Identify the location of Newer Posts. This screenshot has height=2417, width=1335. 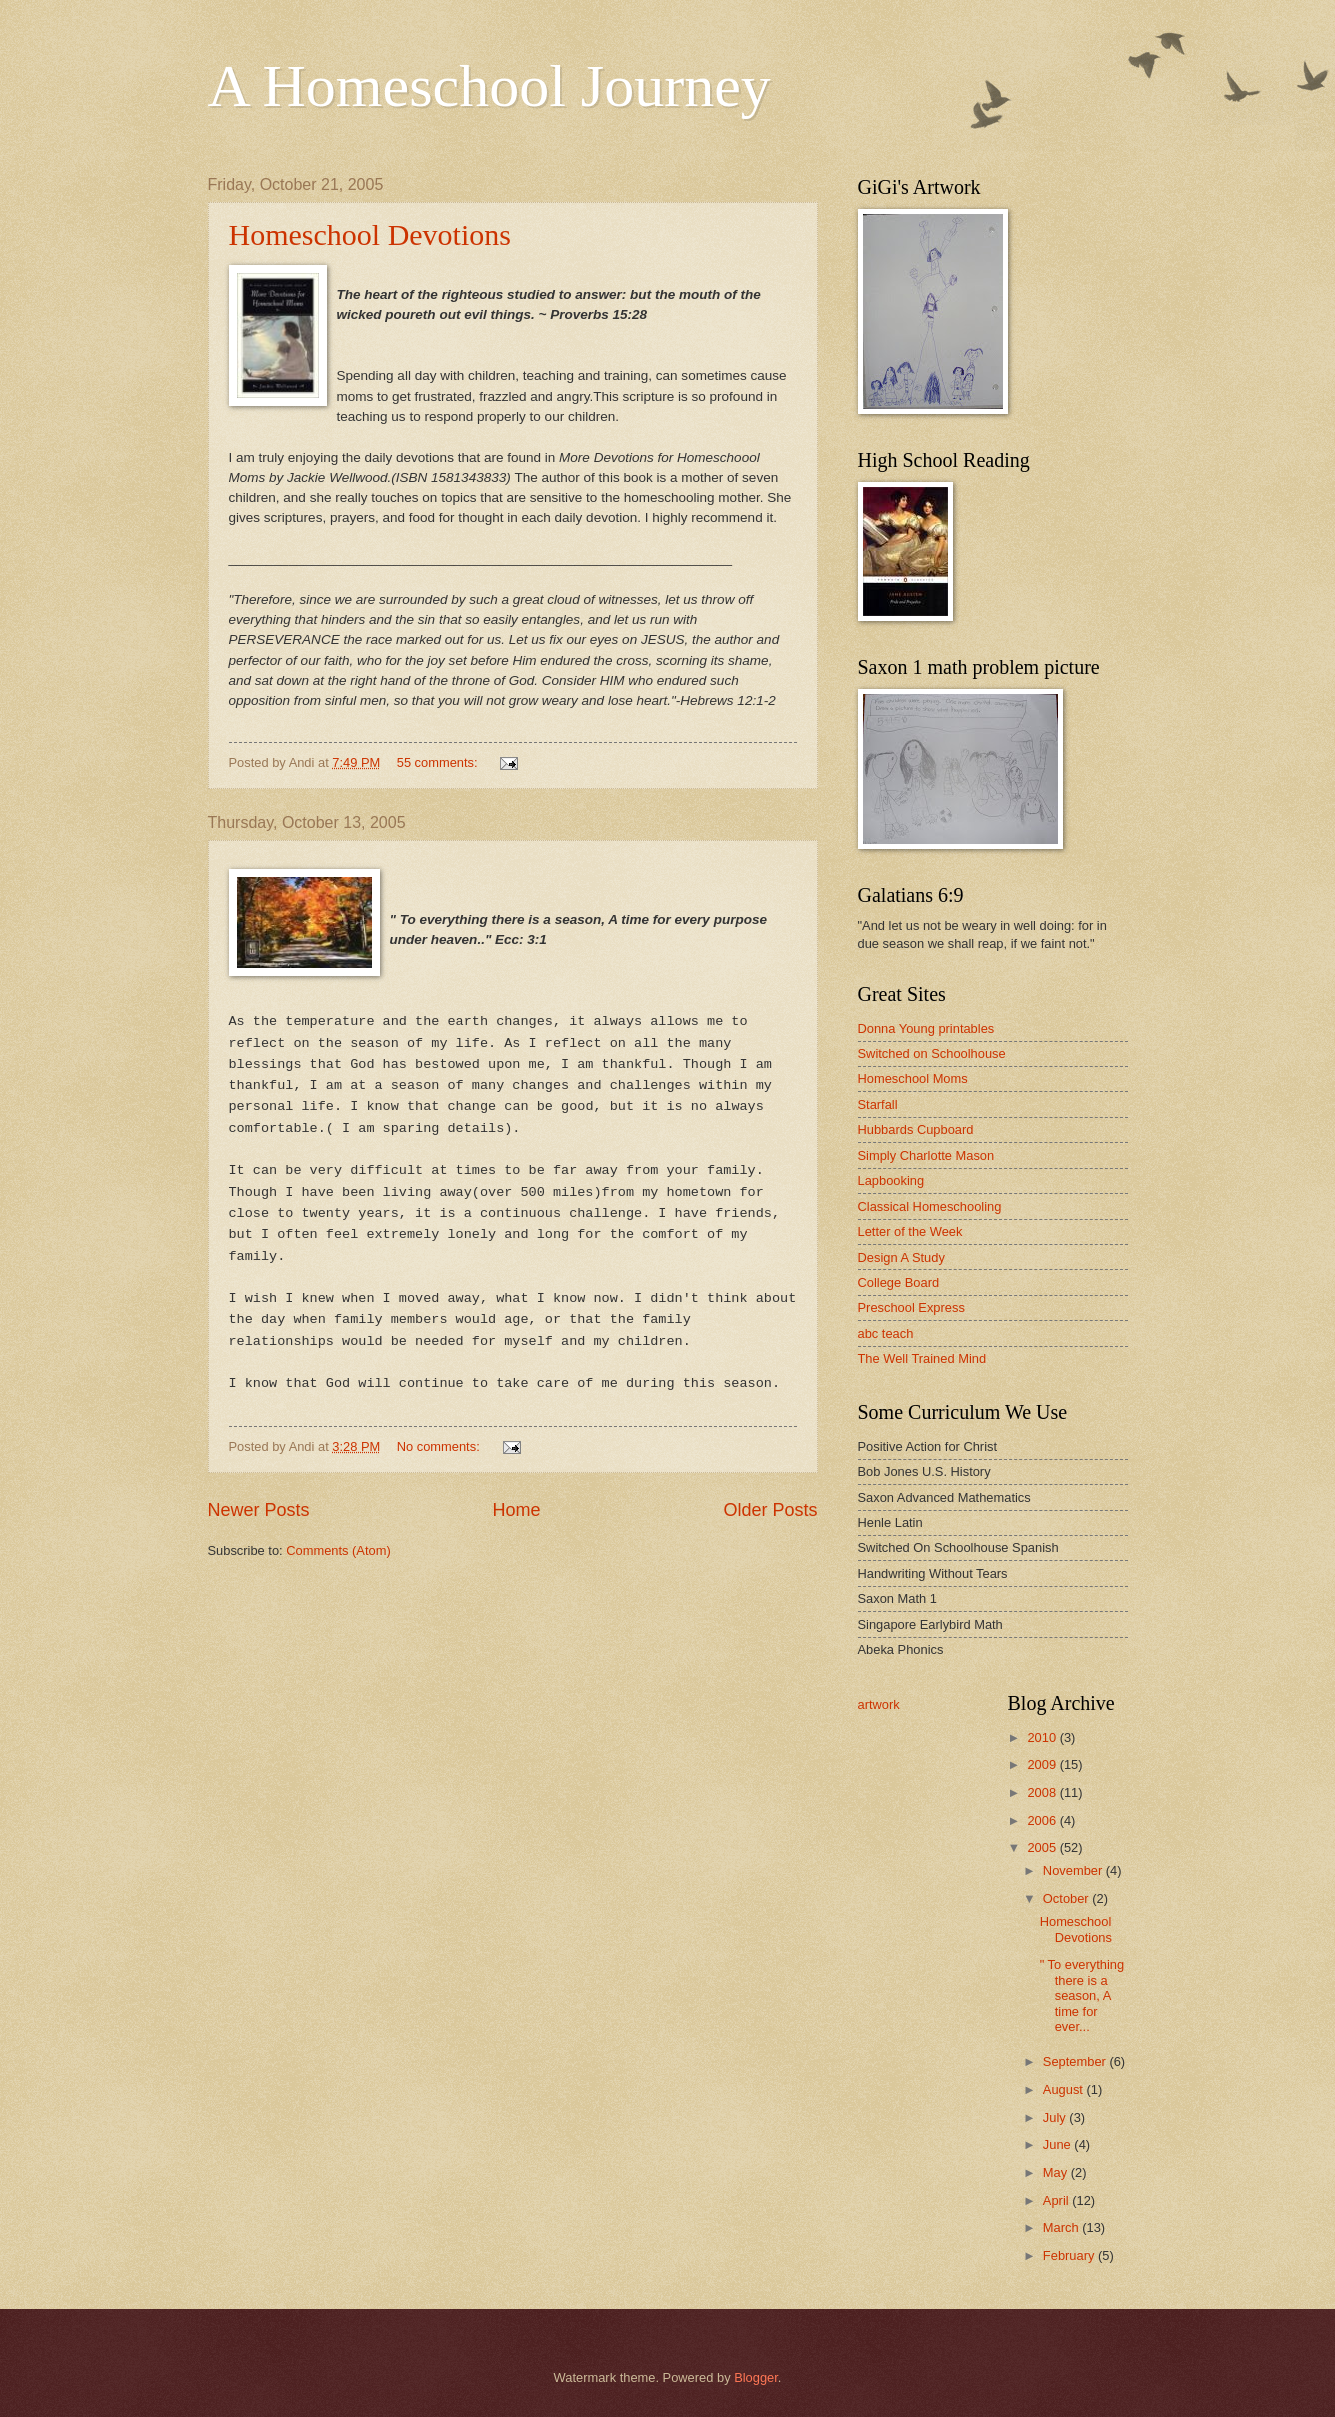
(259, 1510).